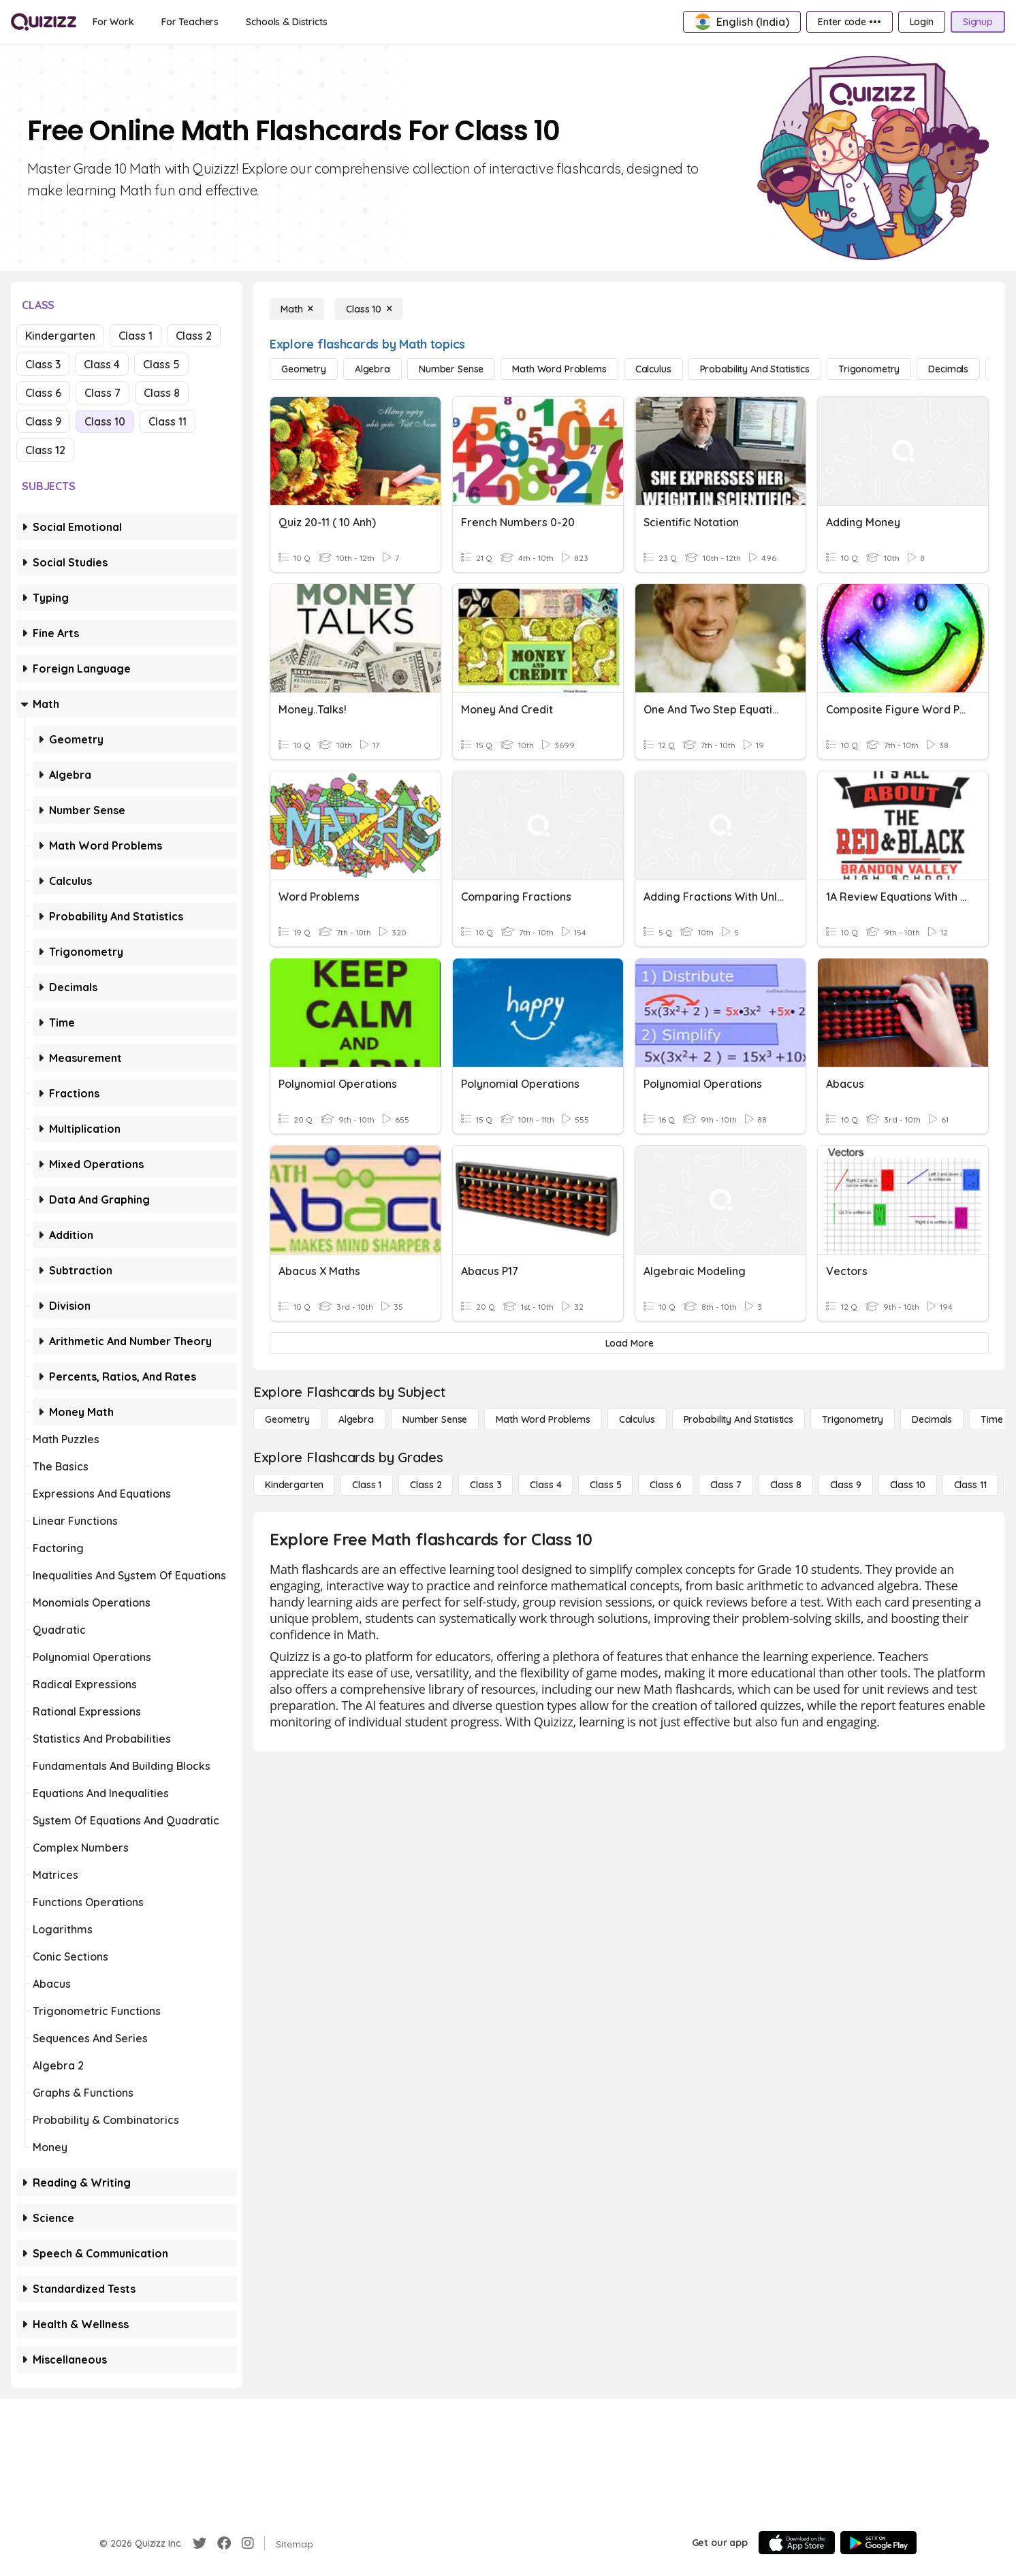 The width and height of the screenshot is (1016, 2576). I want to click on [Class 5], so click(605, 1485).